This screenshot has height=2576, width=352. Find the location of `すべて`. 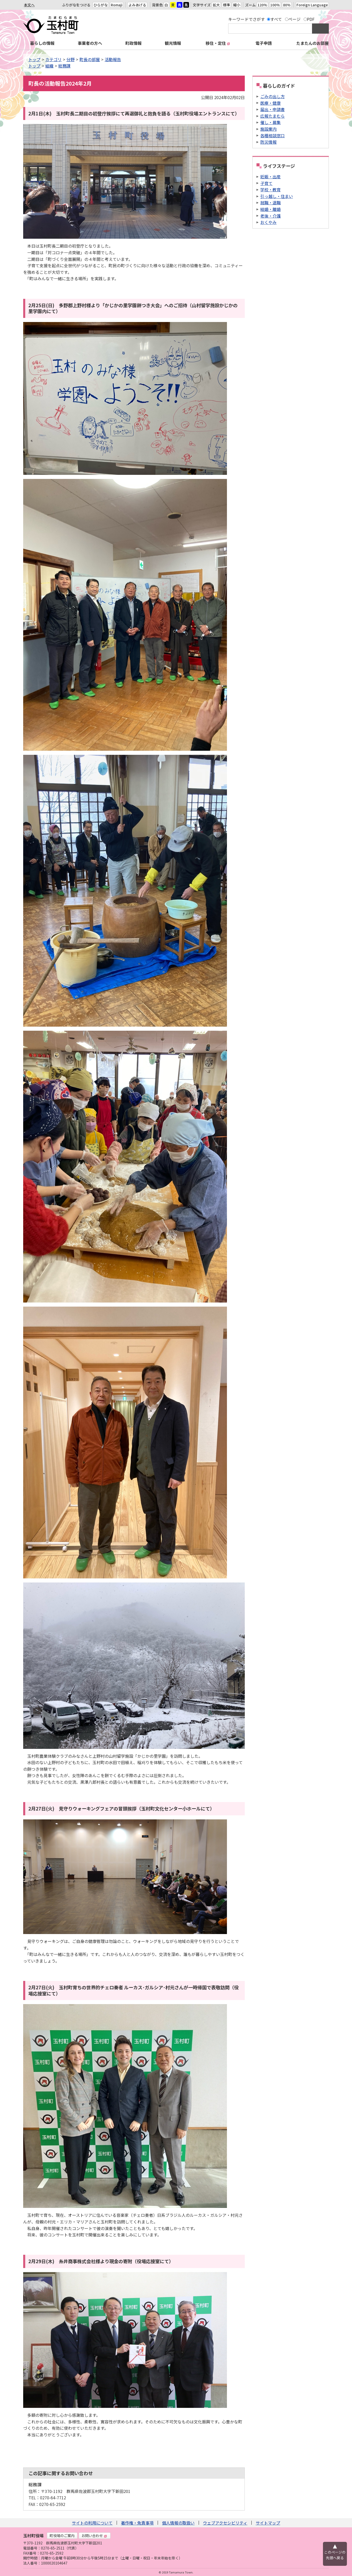

すべて is located at coordinates (276, 19).